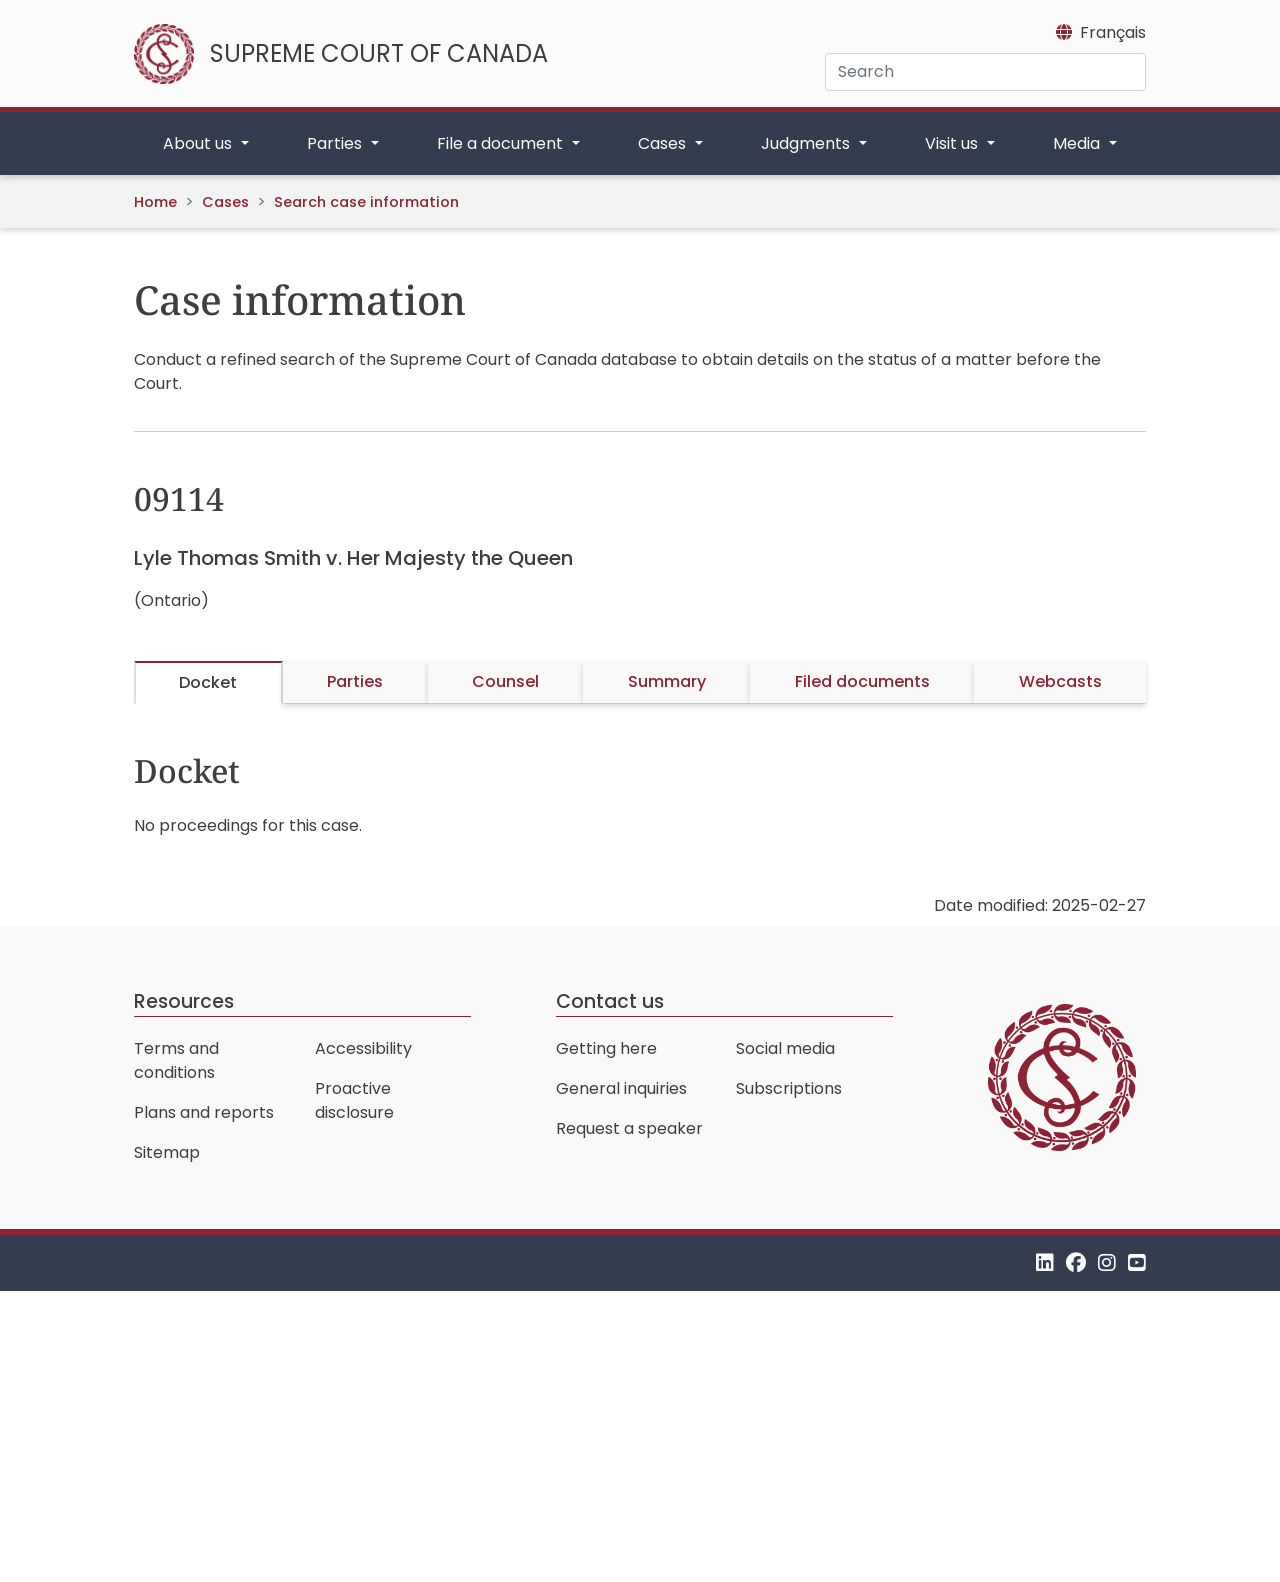 The image size is (1280, 1582). What do you see at coordinates (204, 1112) in the screenshot?
I see `Plans and reports` at bounding box center [204, 1112].